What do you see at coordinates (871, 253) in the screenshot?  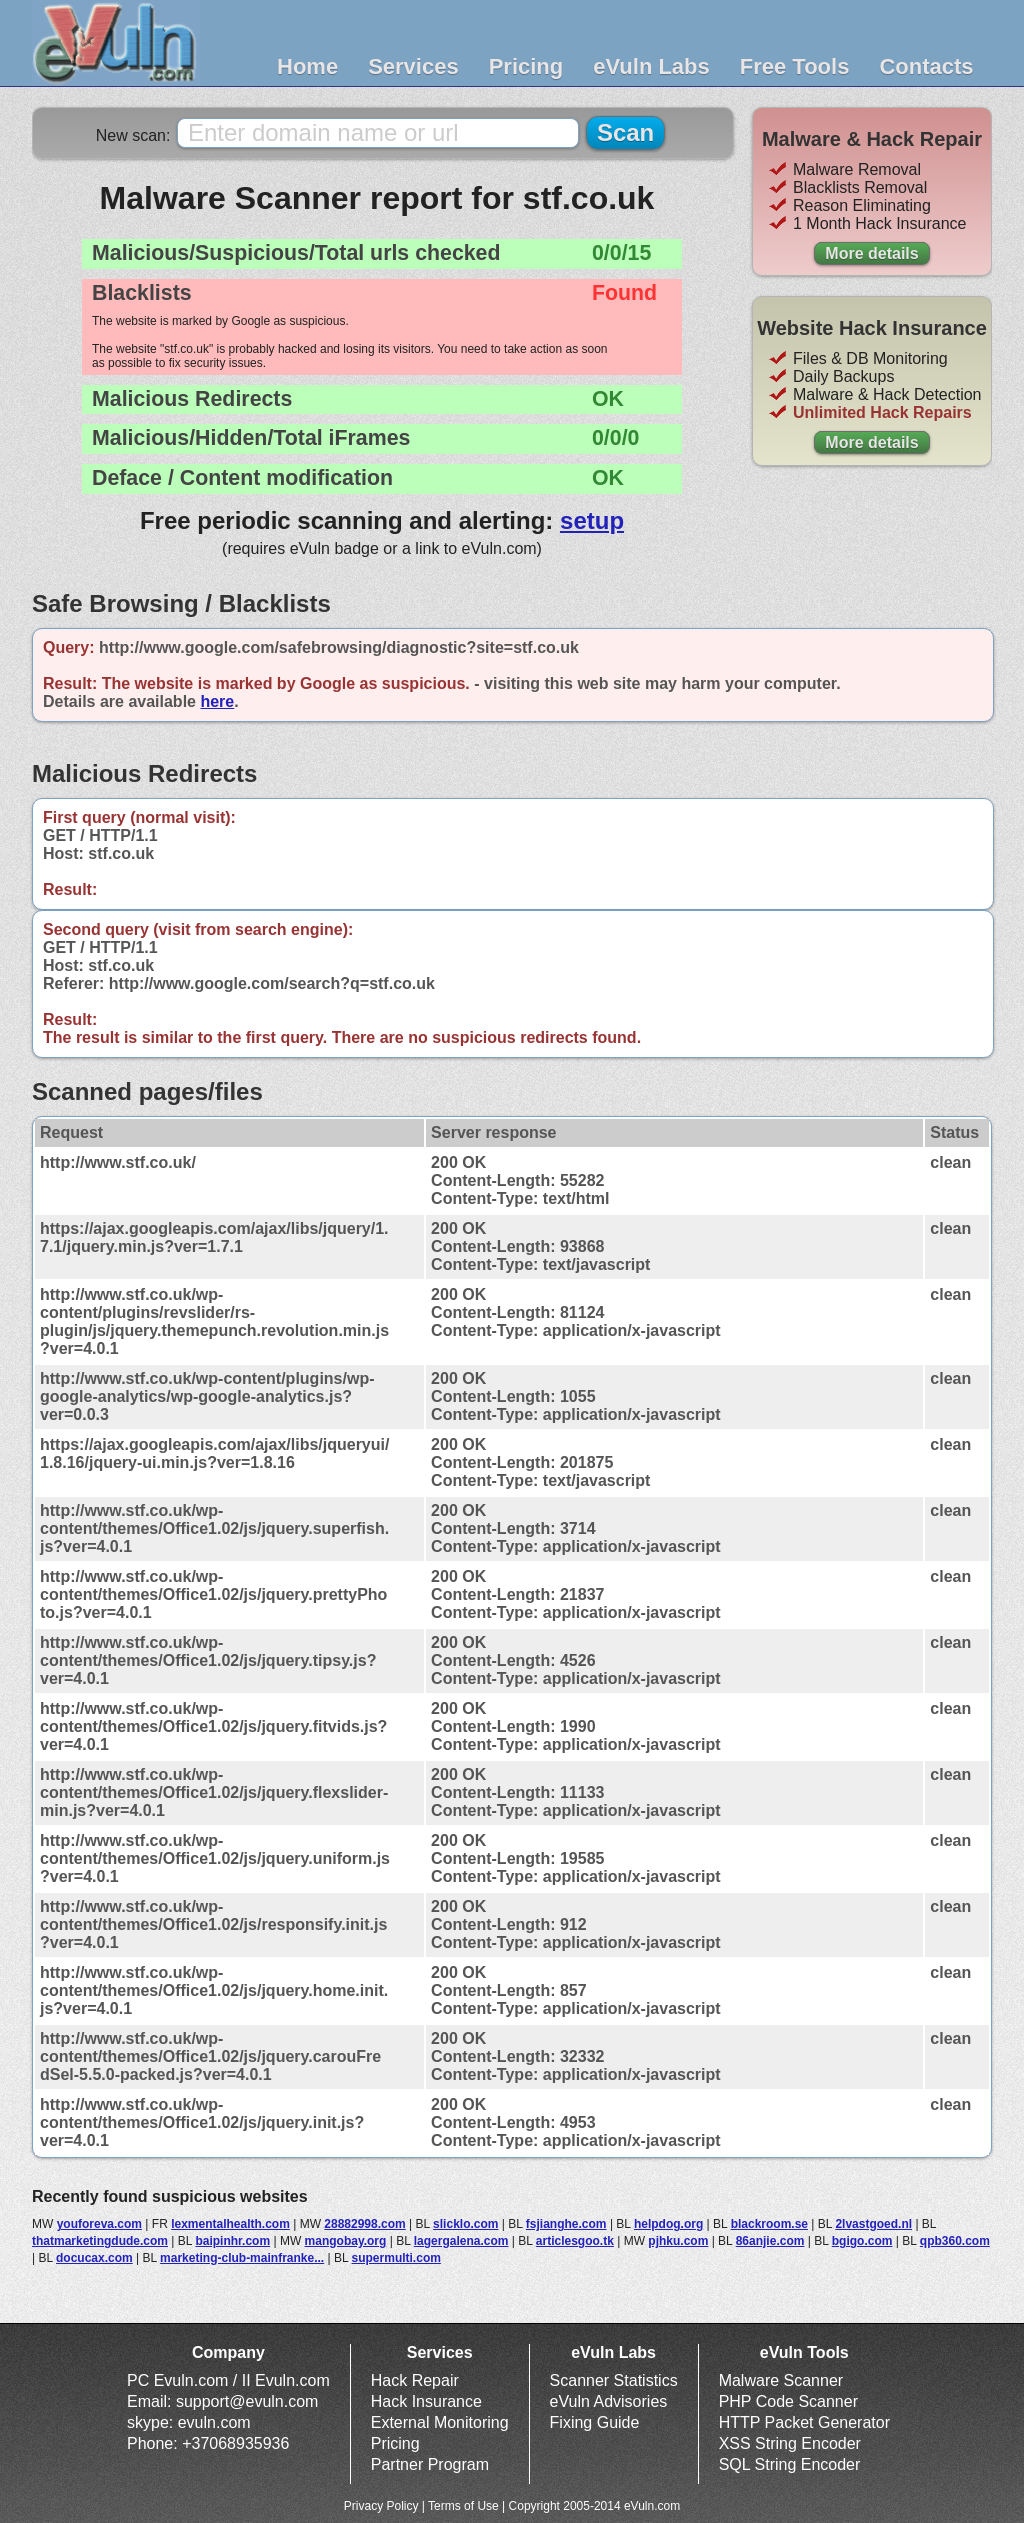 I see `More details` at bounding box center [871, 253].